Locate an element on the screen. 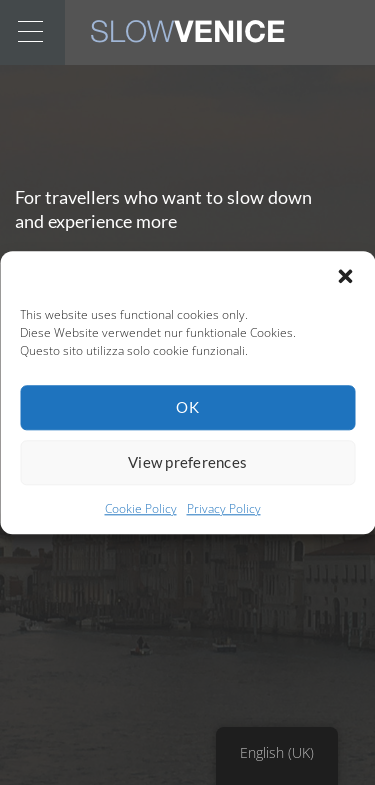  [button] is located at coordinates (345, 276).